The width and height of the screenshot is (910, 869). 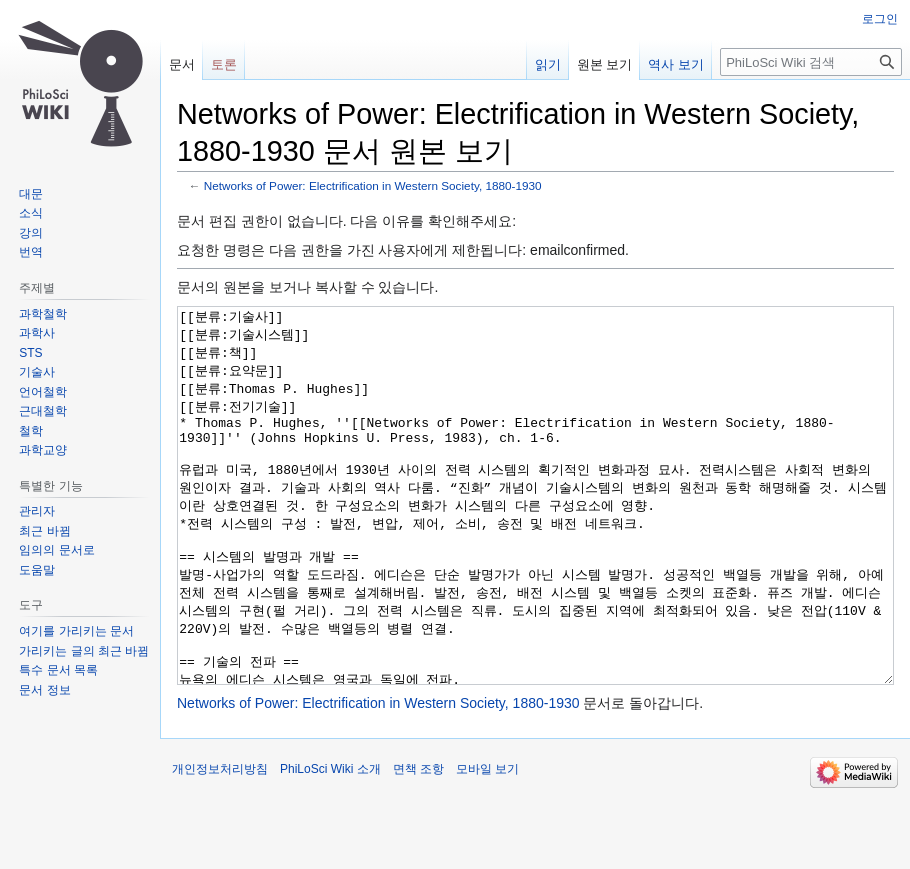 What do you see at coordinates (37, 372) in the screenshot?
I see `기술사` at bounding box center [37, 372].